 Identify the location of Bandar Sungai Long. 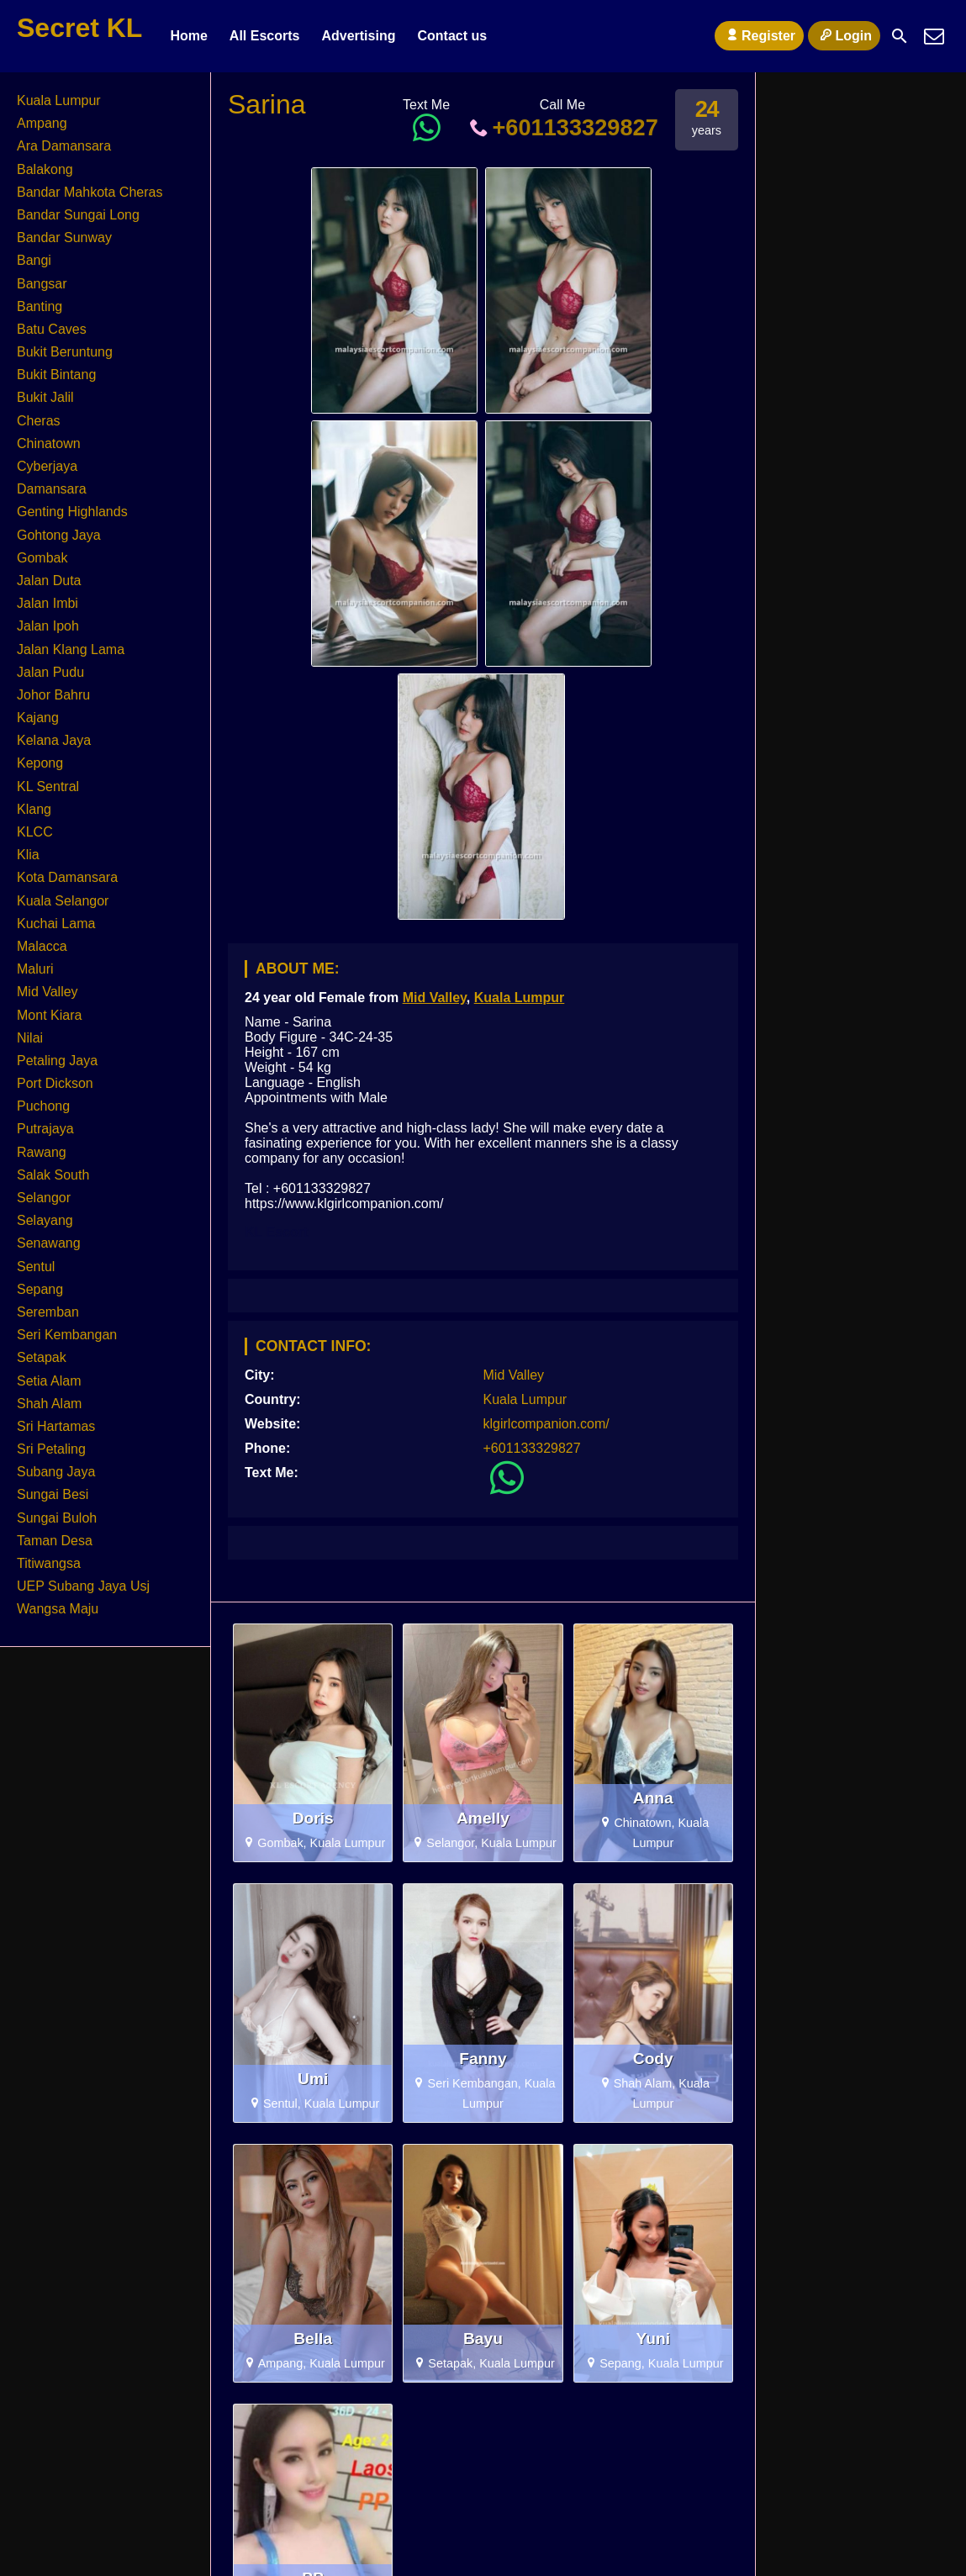
(78, 215).